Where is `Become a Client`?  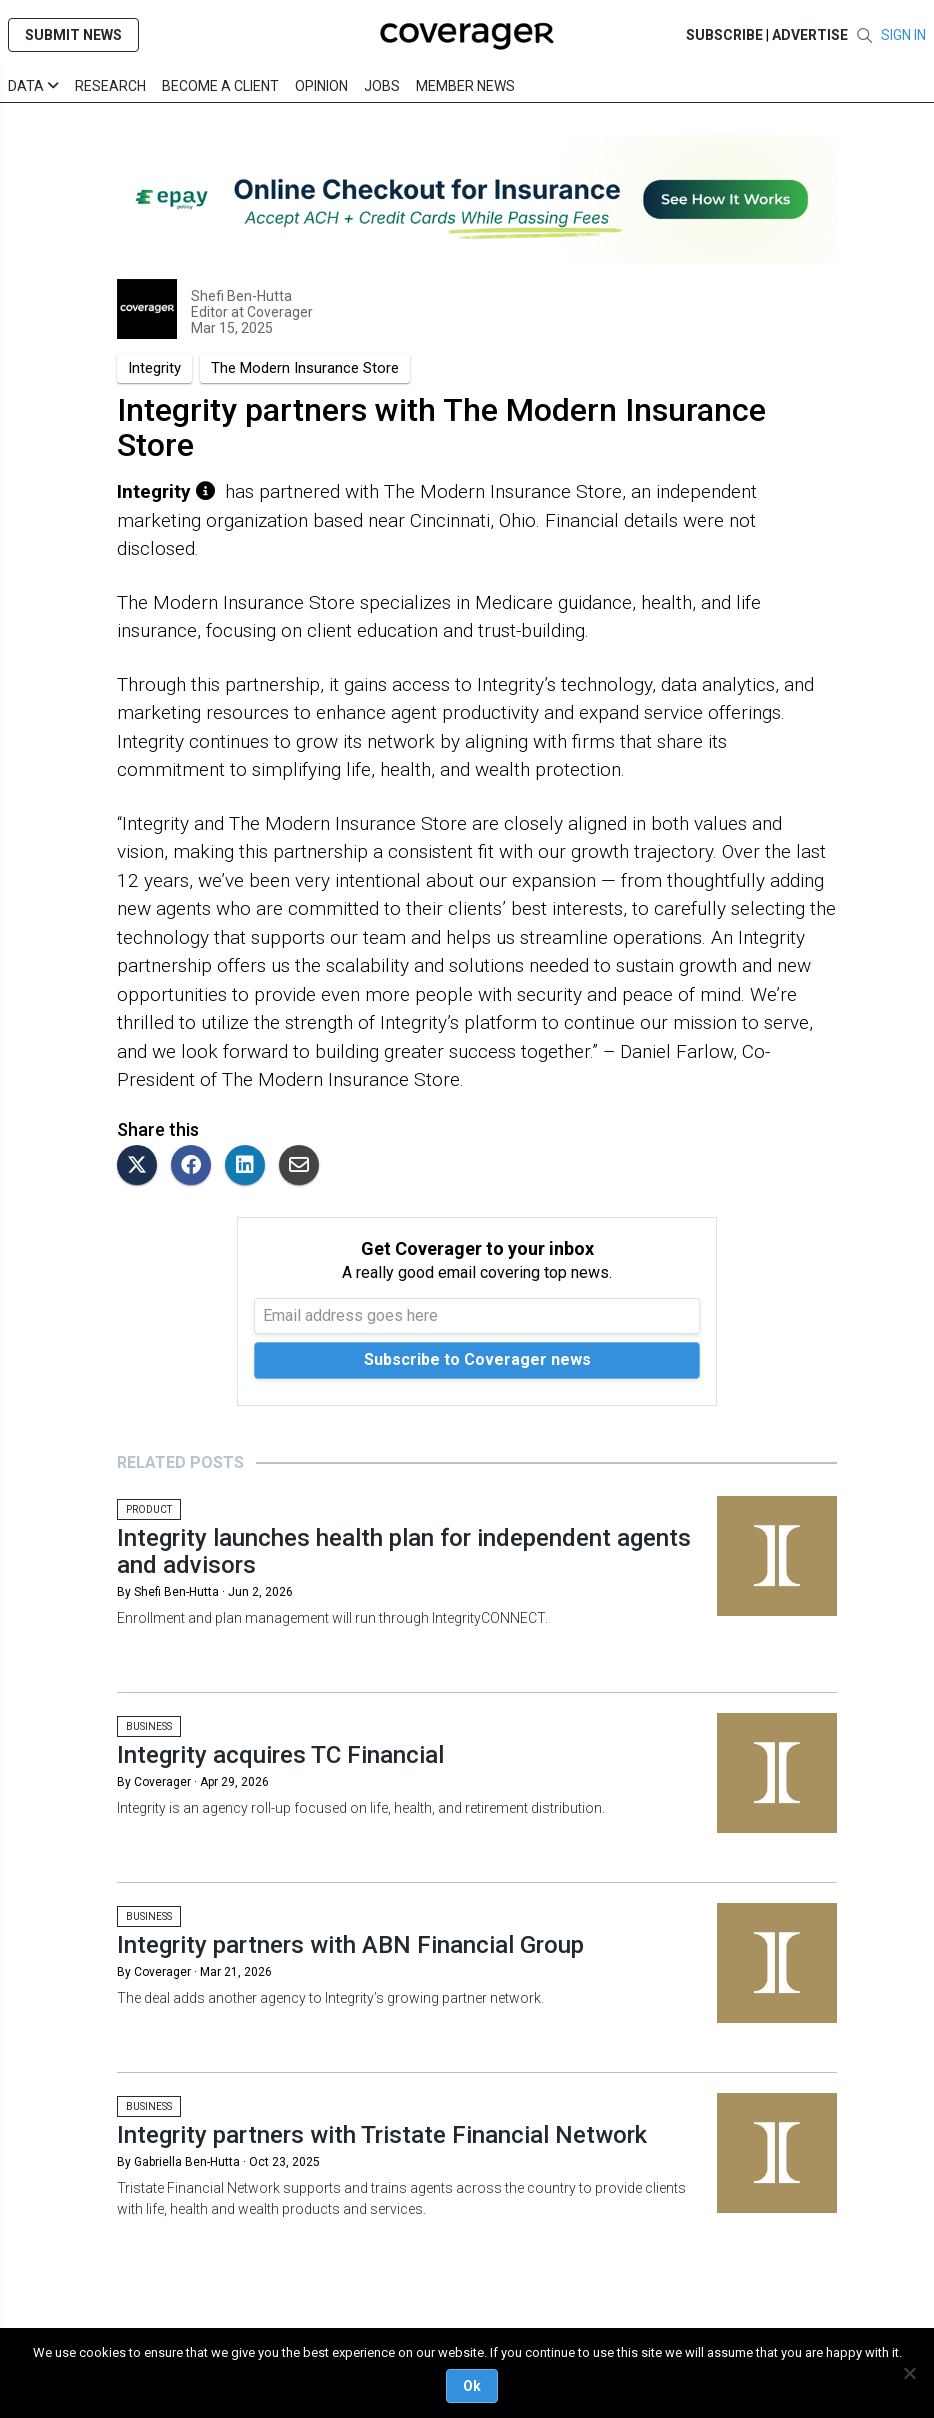 Become a Client is located at coordinates (220, 86).